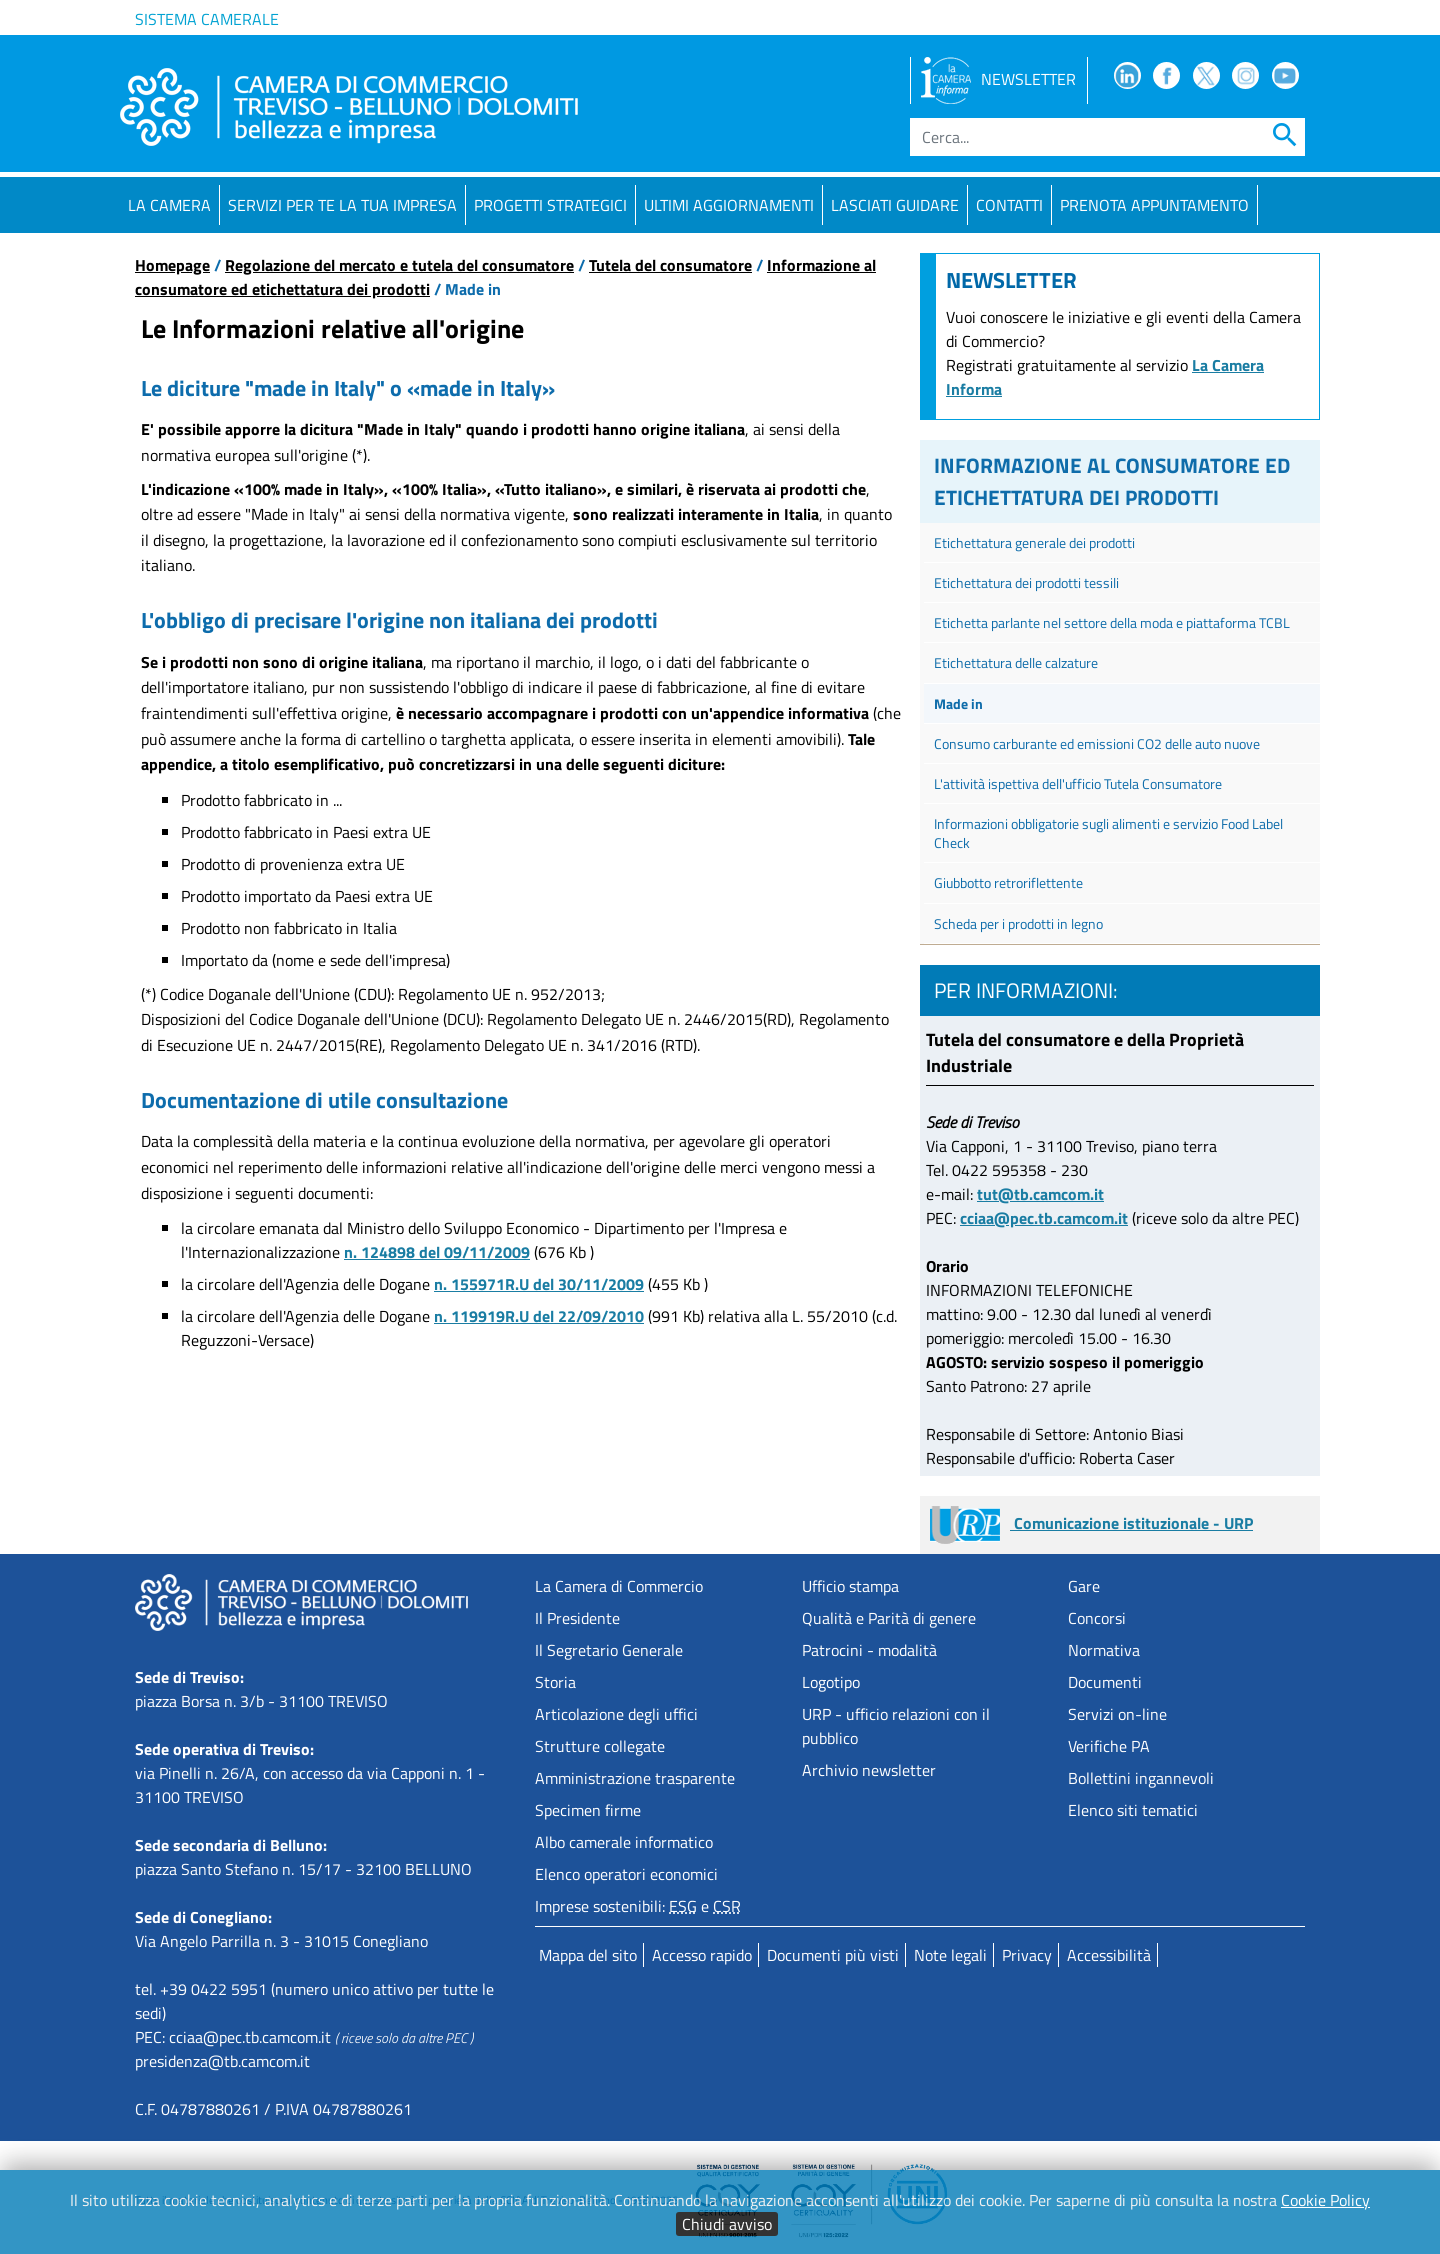  Describe the element at coordinates (831, 1682) in the screenshot. I see `Logotipo` at that location.